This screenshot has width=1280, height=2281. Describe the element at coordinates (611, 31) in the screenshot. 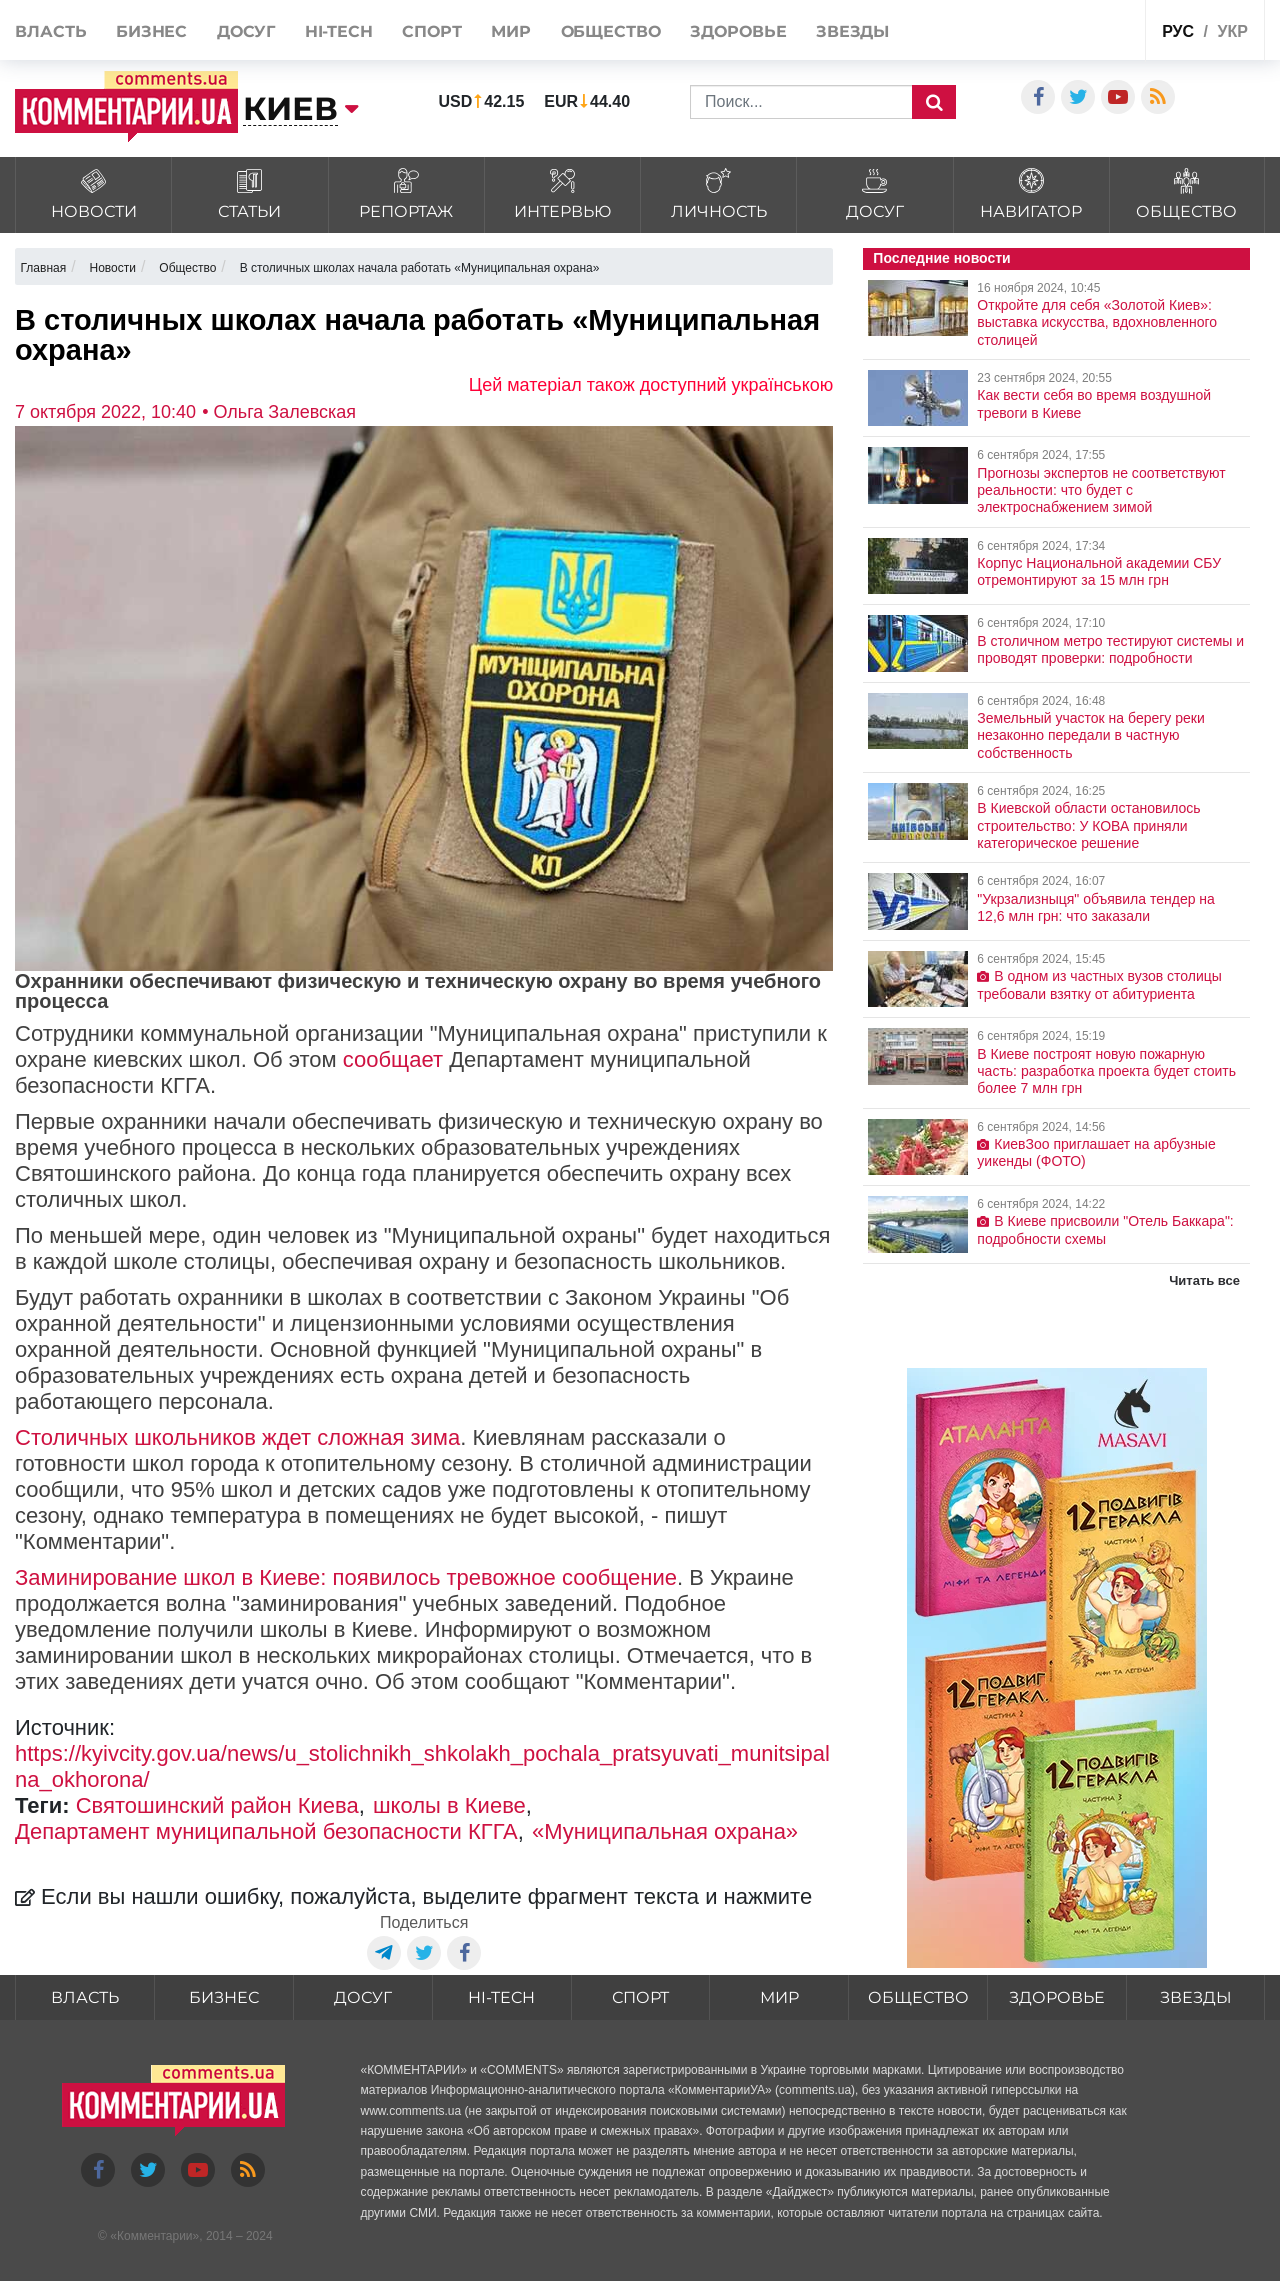

I see `Общество` at that location.